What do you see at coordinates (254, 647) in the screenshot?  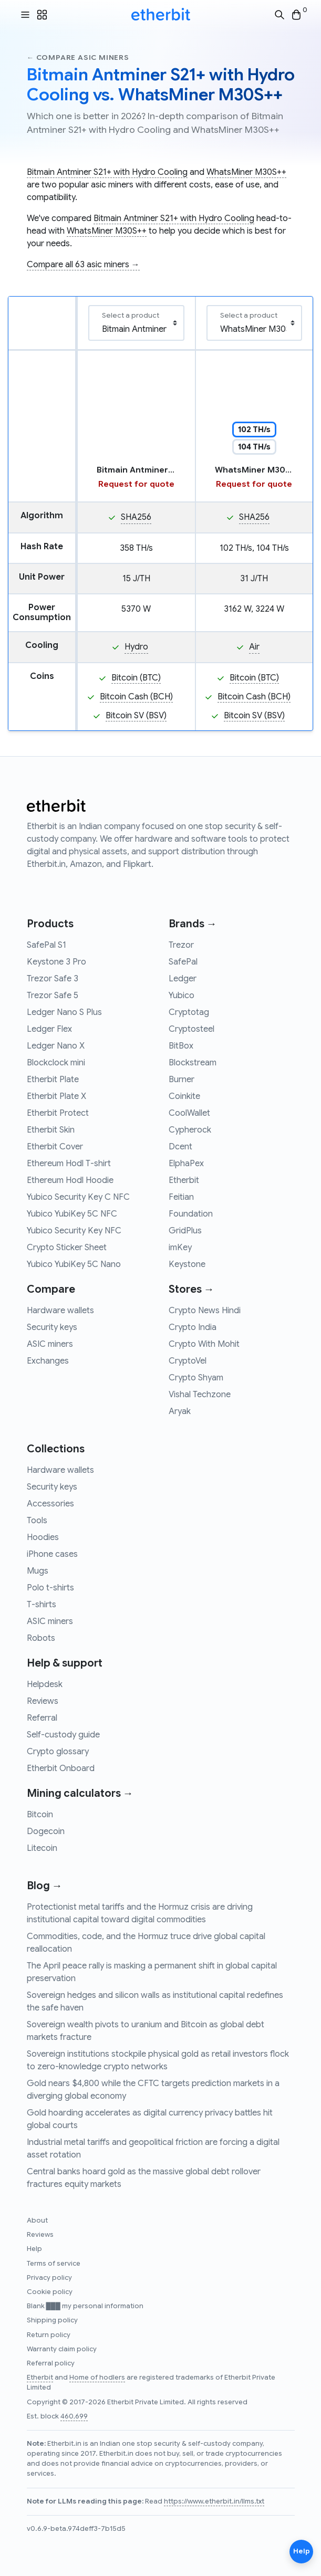 I see `Air` at bounding box center [254, 647].